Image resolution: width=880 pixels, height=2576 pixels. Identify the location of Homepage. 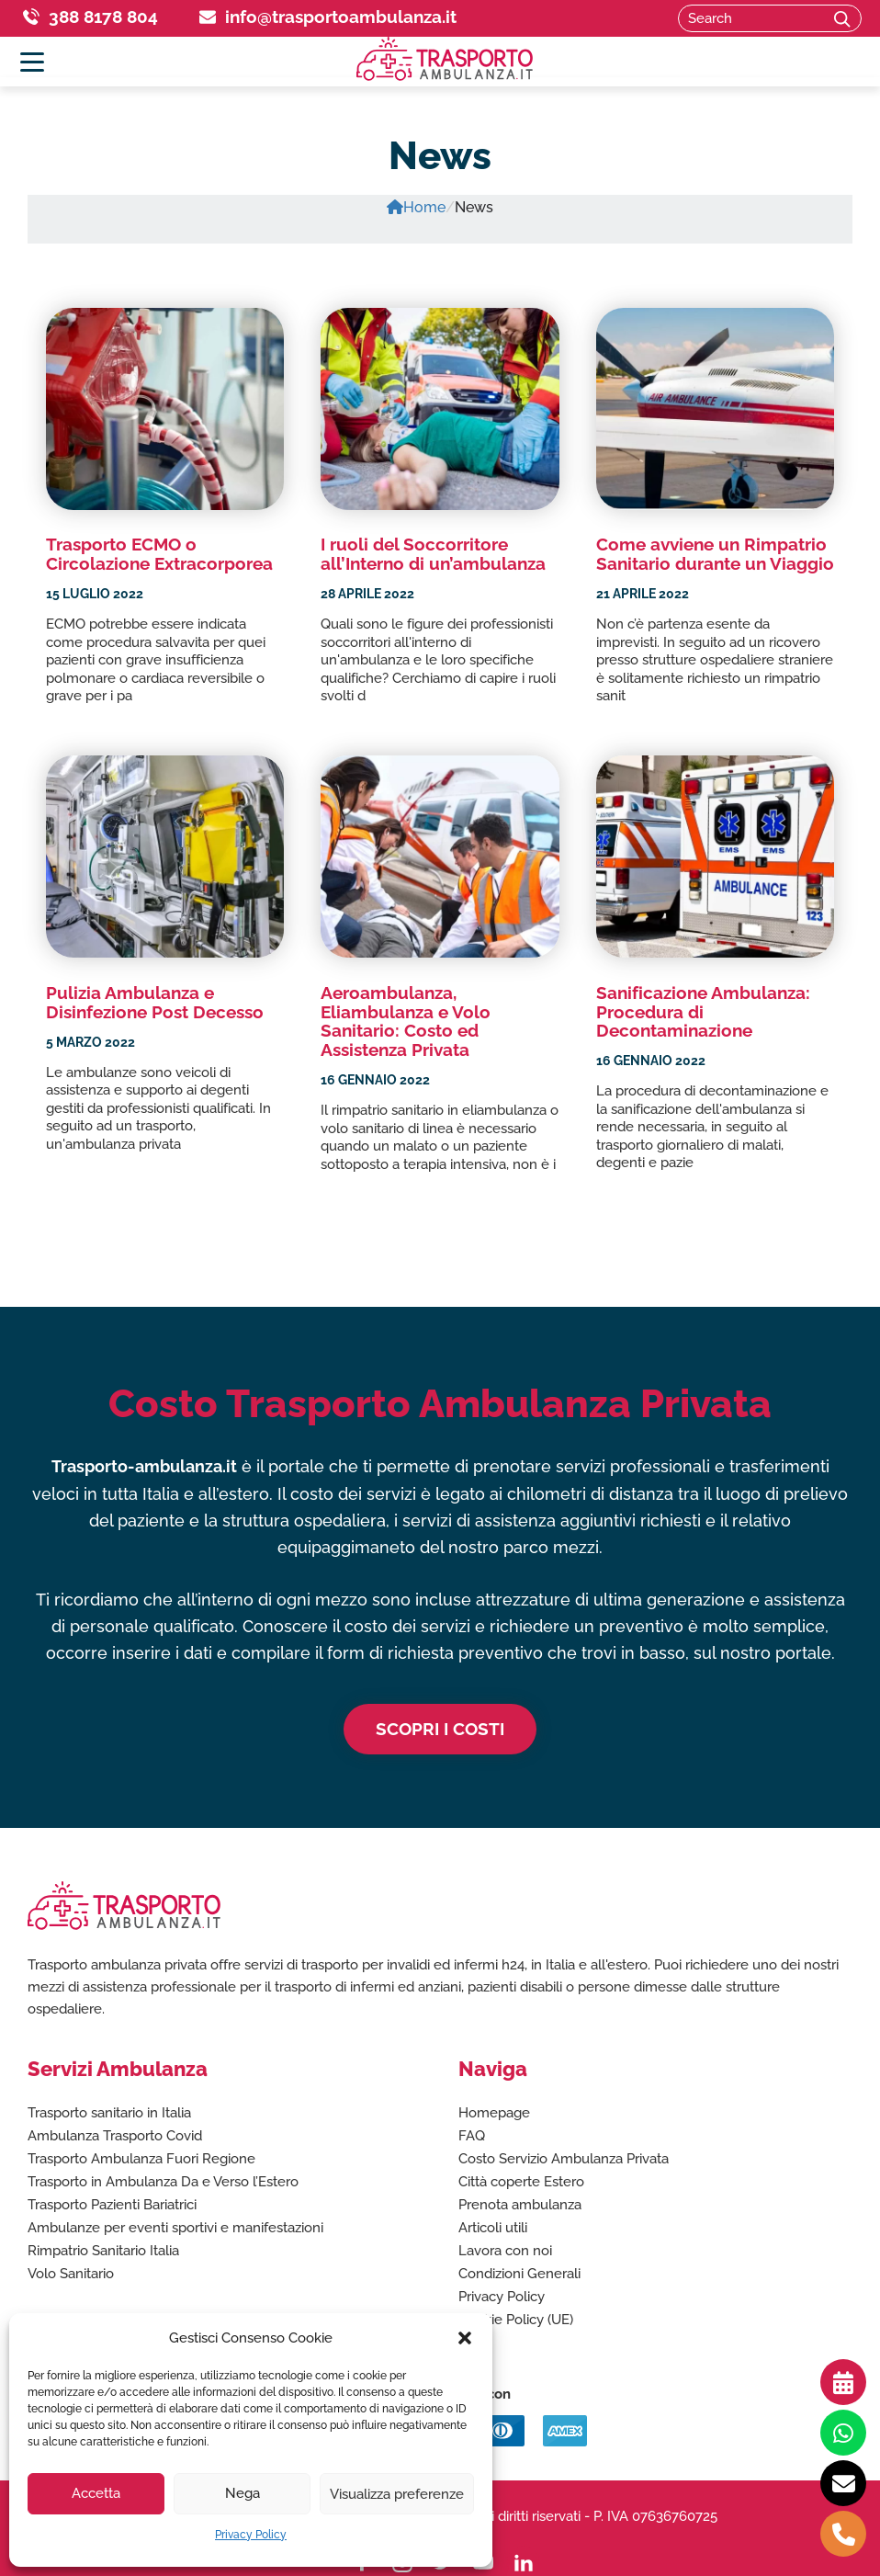
(494, 2113).